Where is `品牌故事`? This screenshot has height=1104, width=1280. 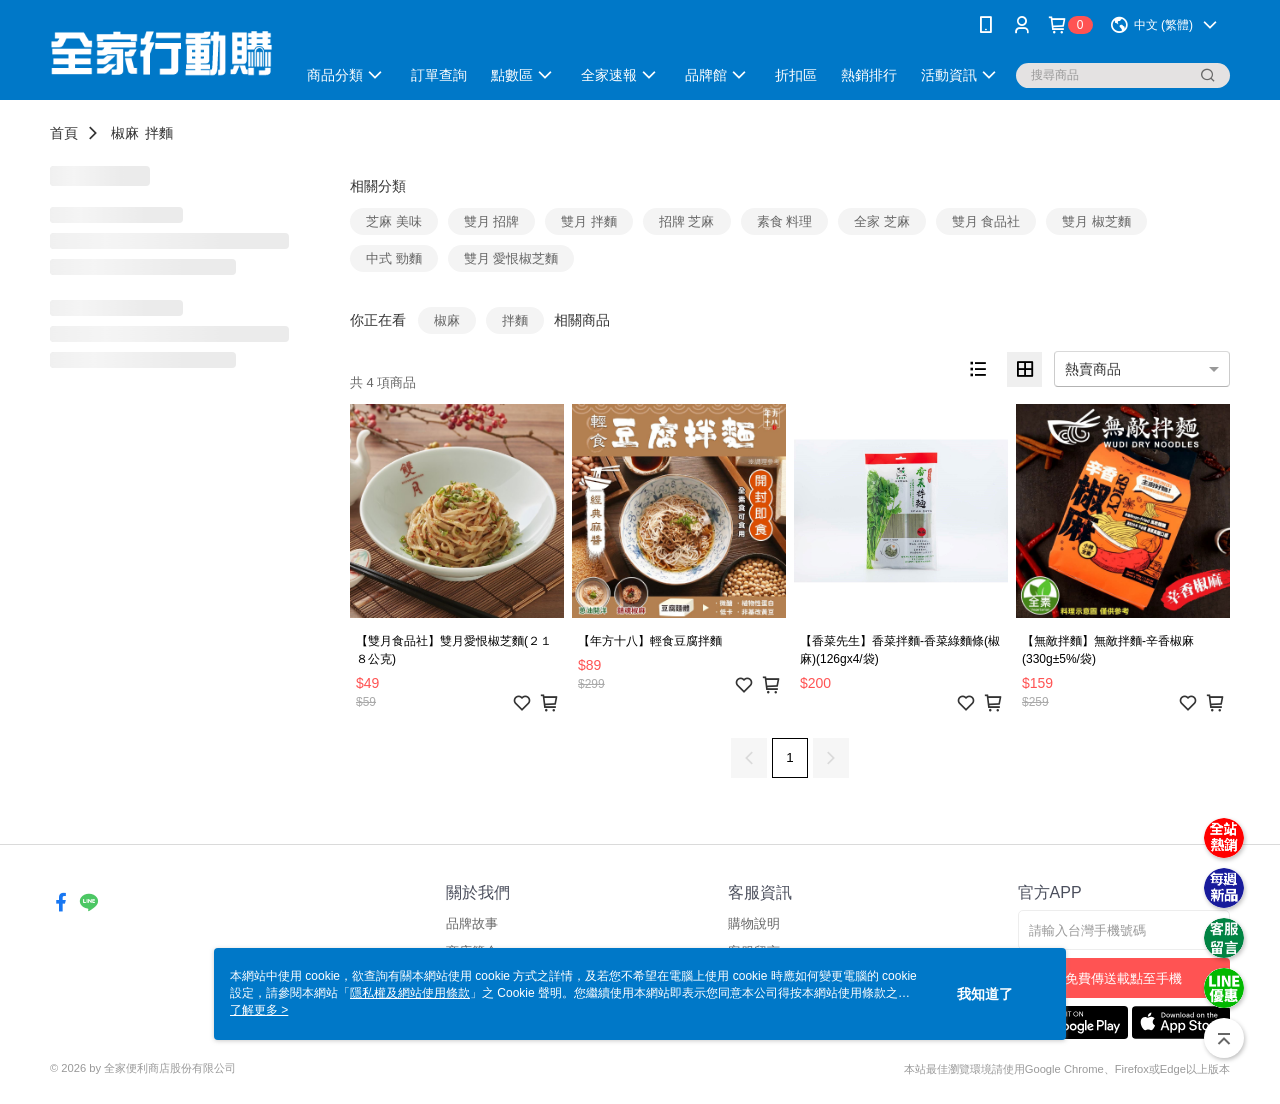 品牌故事 is located at coordinates (472, 923).